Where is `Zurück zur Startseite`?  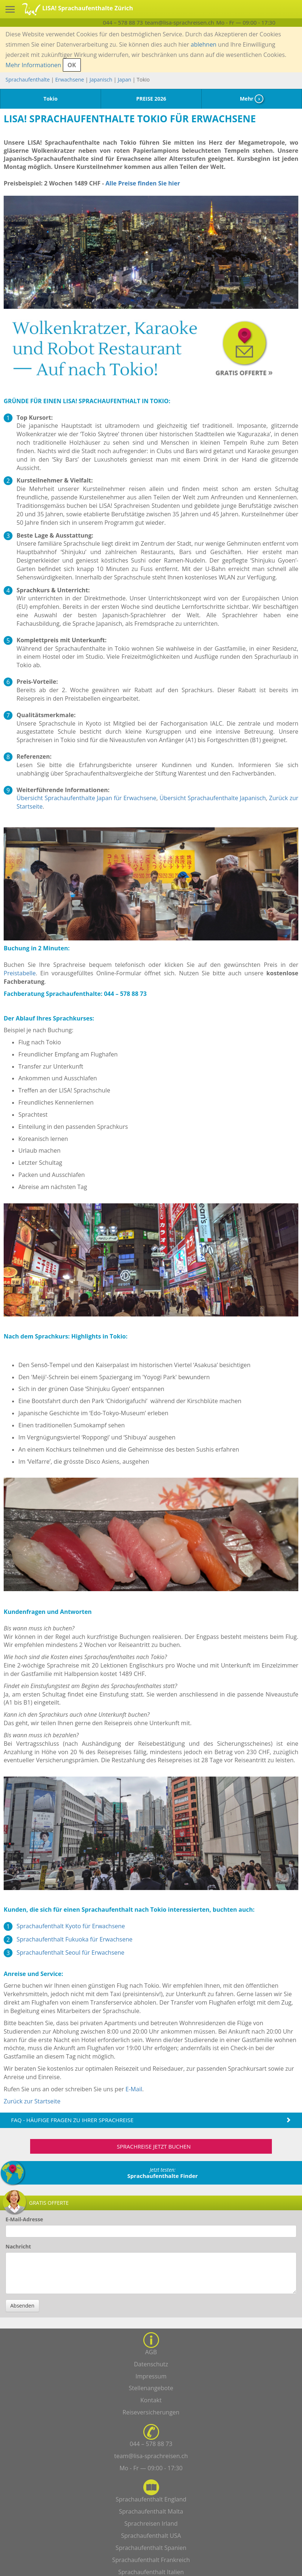
Zurück zur Startseite is located at coordinates (32, 2101).